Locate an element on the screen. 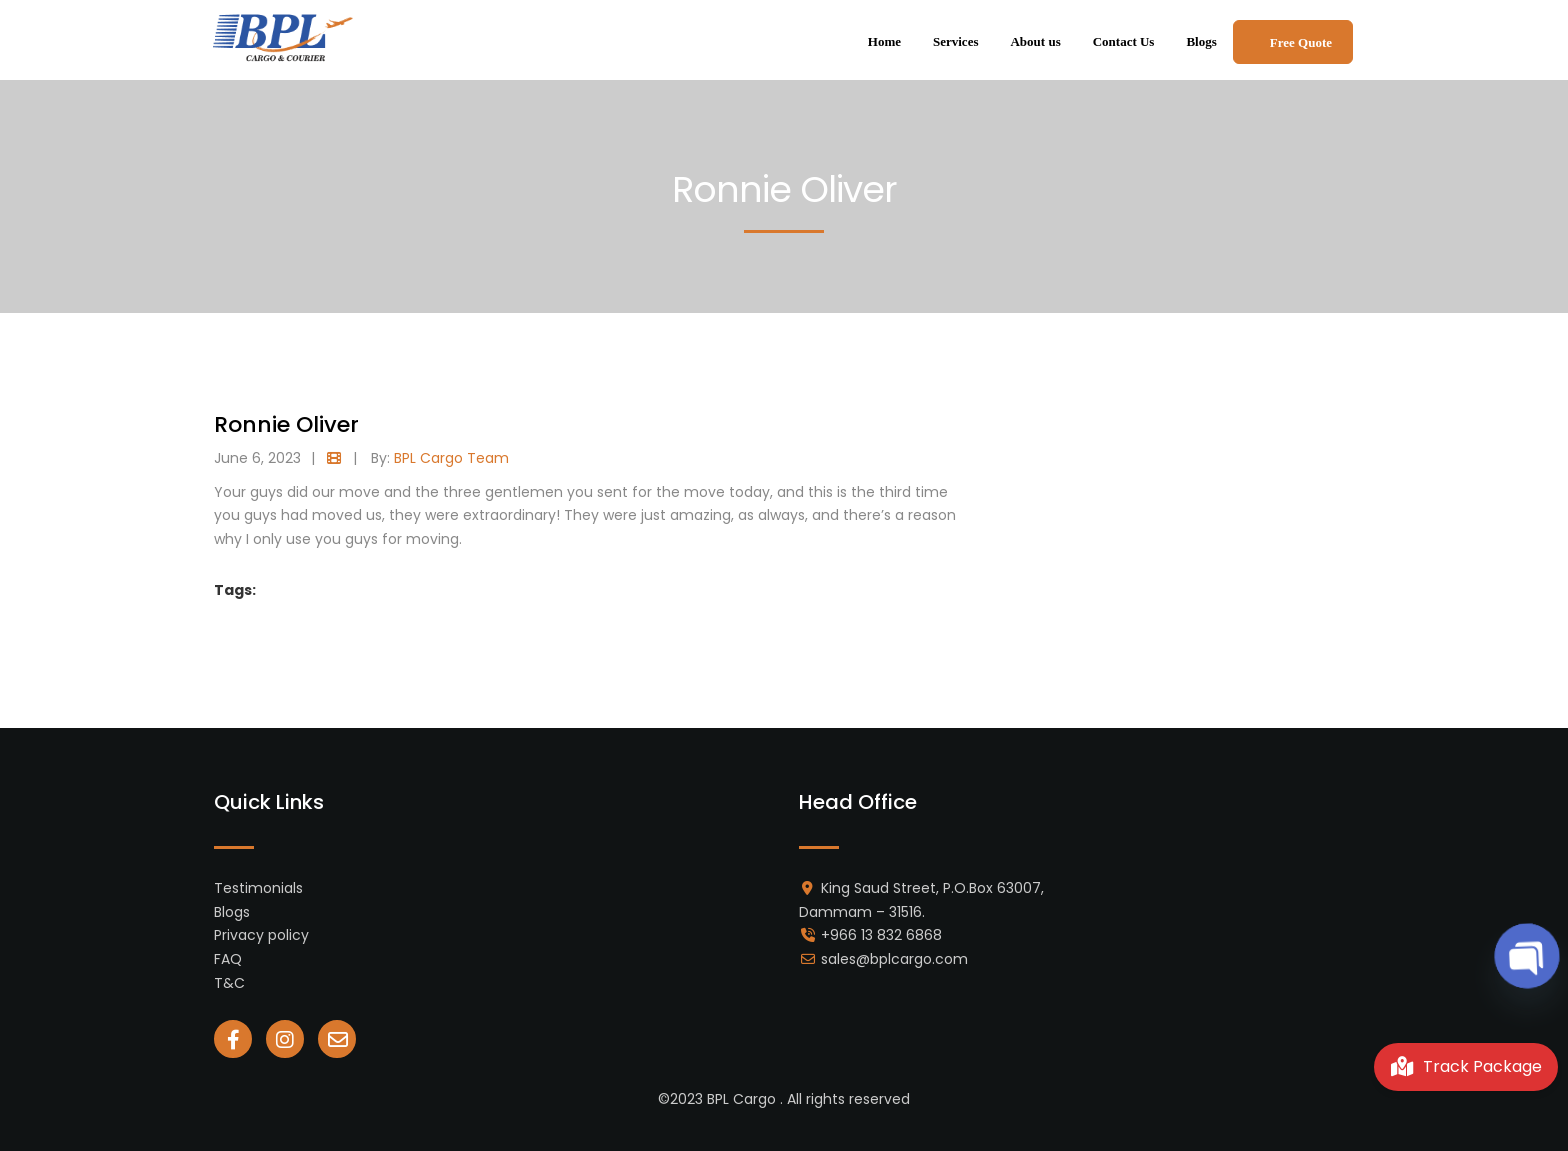  FAQ is located at coordinates (228, 959).